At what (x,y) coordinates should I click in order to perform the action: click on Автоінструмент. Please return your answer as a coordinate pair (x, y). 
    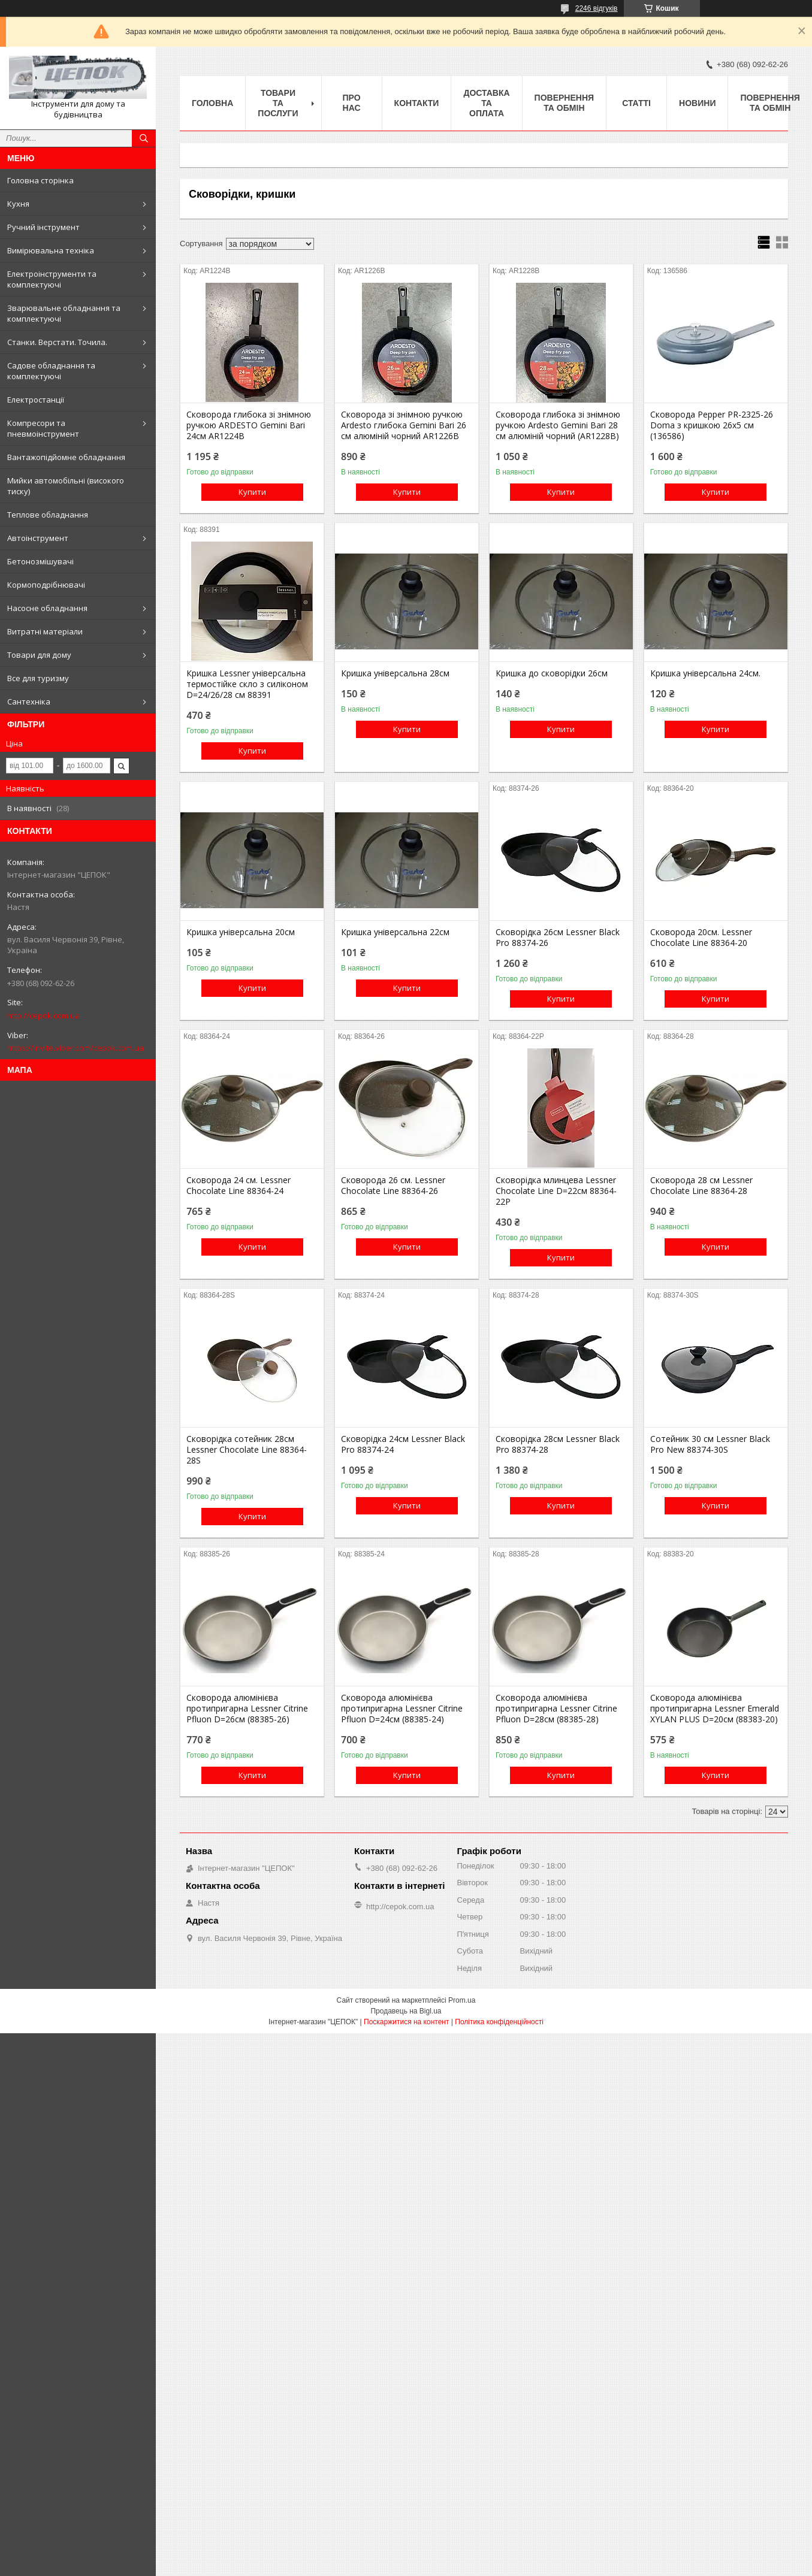
    Looking at the image, I should click on (37, 538).